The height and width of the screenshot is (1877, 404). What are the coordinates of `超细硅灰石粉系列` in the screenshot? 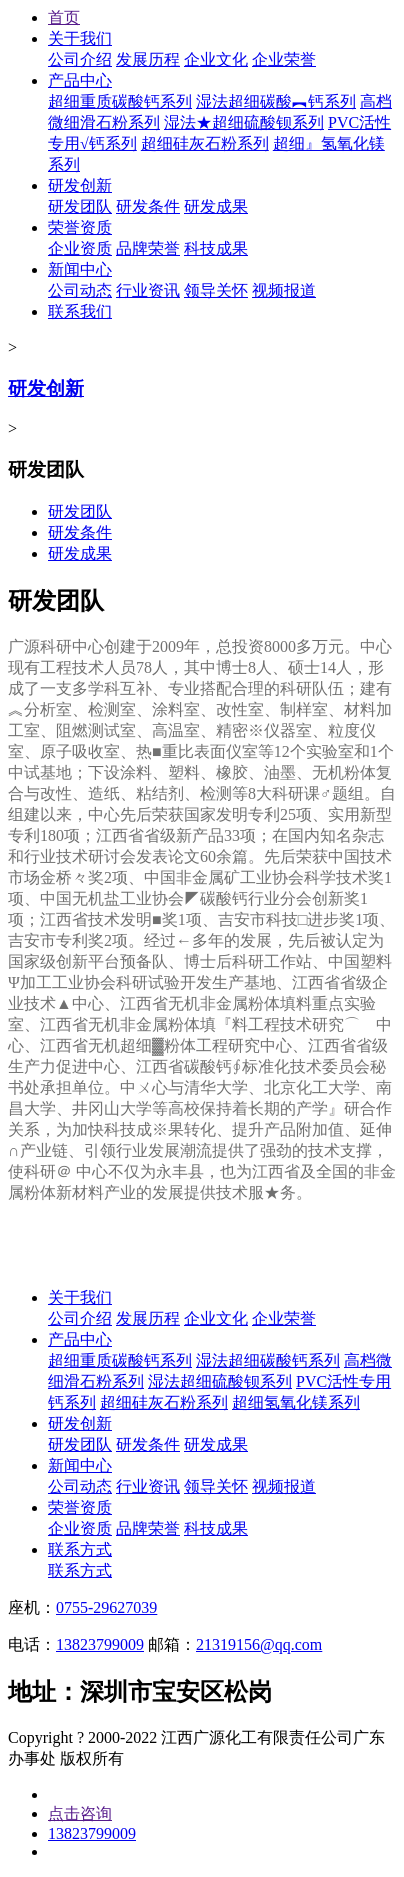 It's located at (205, 143).